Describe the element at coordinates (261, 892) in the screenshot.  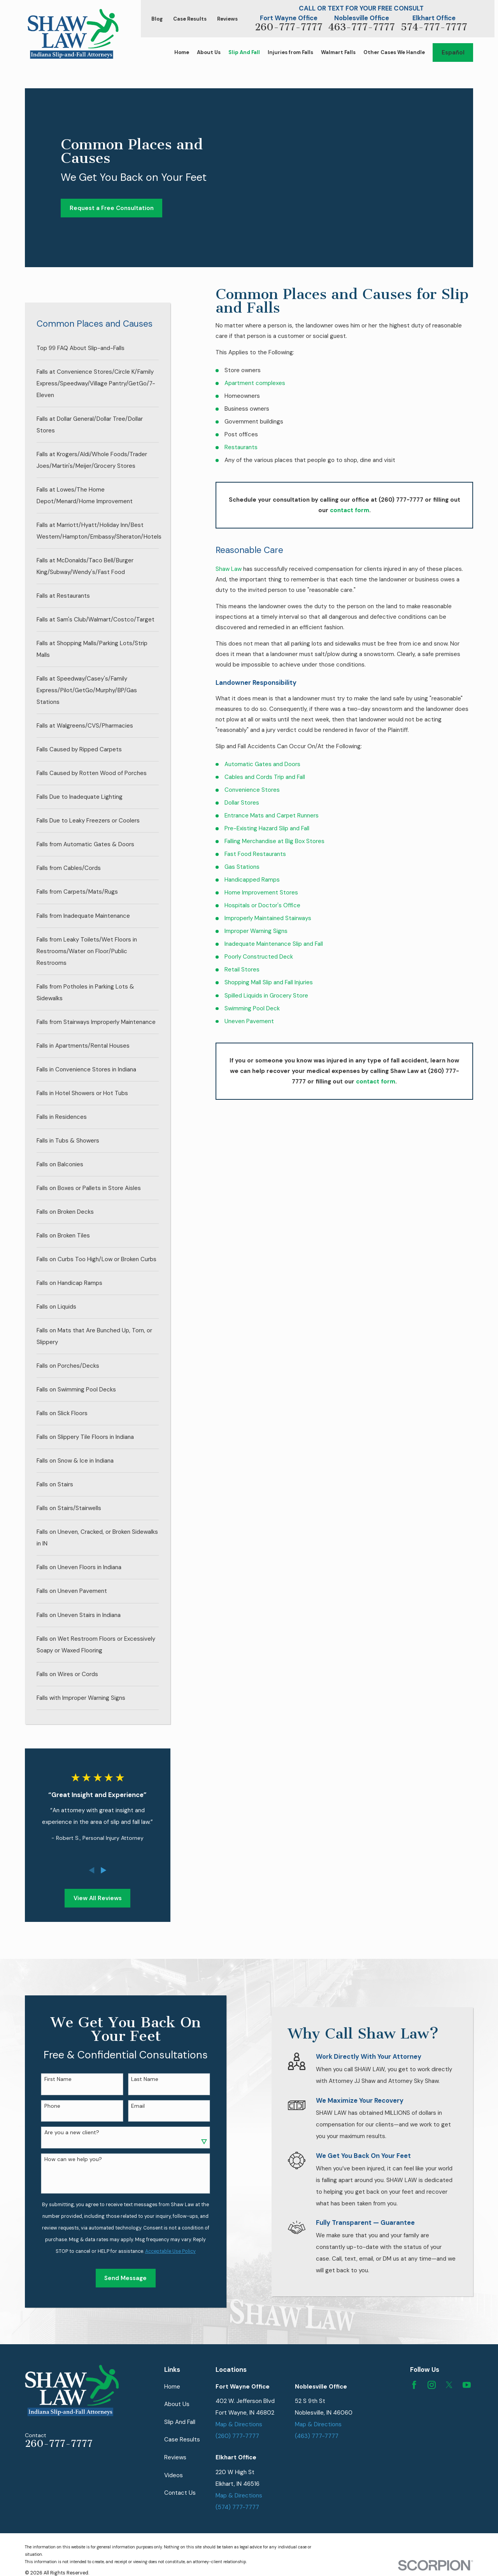
I see `Home Improvement Stores` at that location.